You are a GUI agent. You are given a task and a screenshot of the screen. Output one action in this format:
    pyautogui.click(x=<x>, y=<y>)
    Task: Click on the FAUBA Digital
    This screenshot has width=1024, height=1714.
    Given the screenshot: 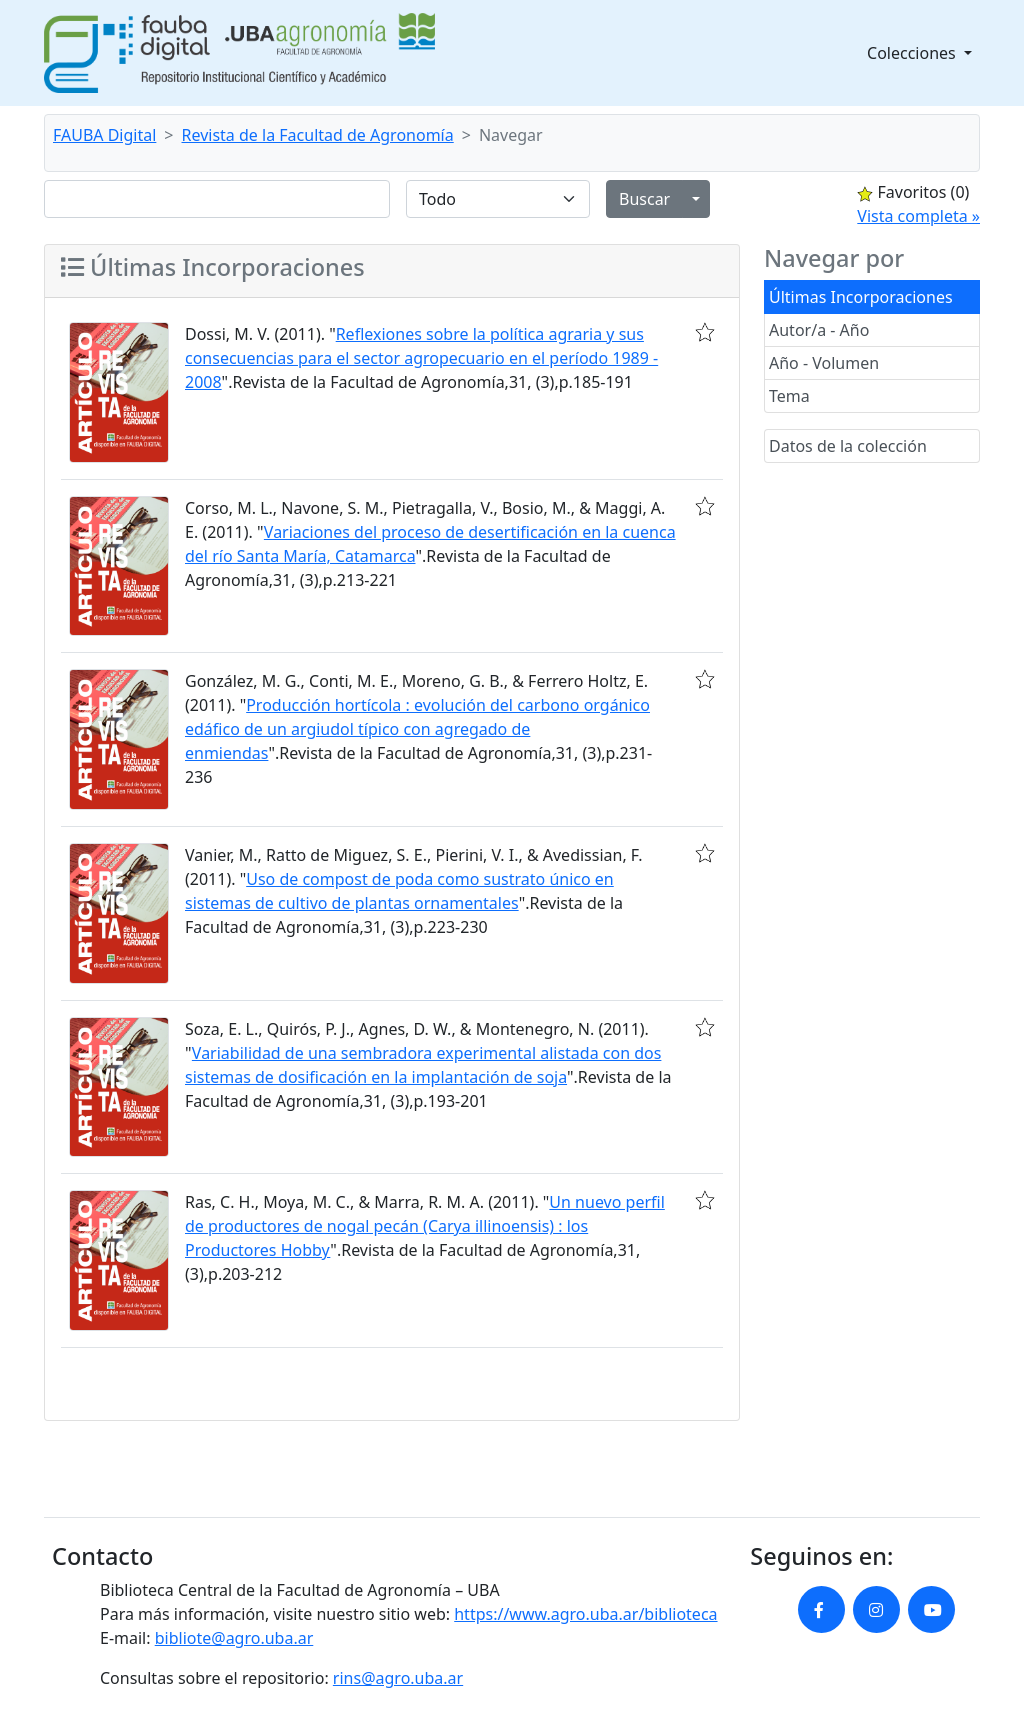 What is the action you would take?
    pyautogui.click(x=104, y=135)
    